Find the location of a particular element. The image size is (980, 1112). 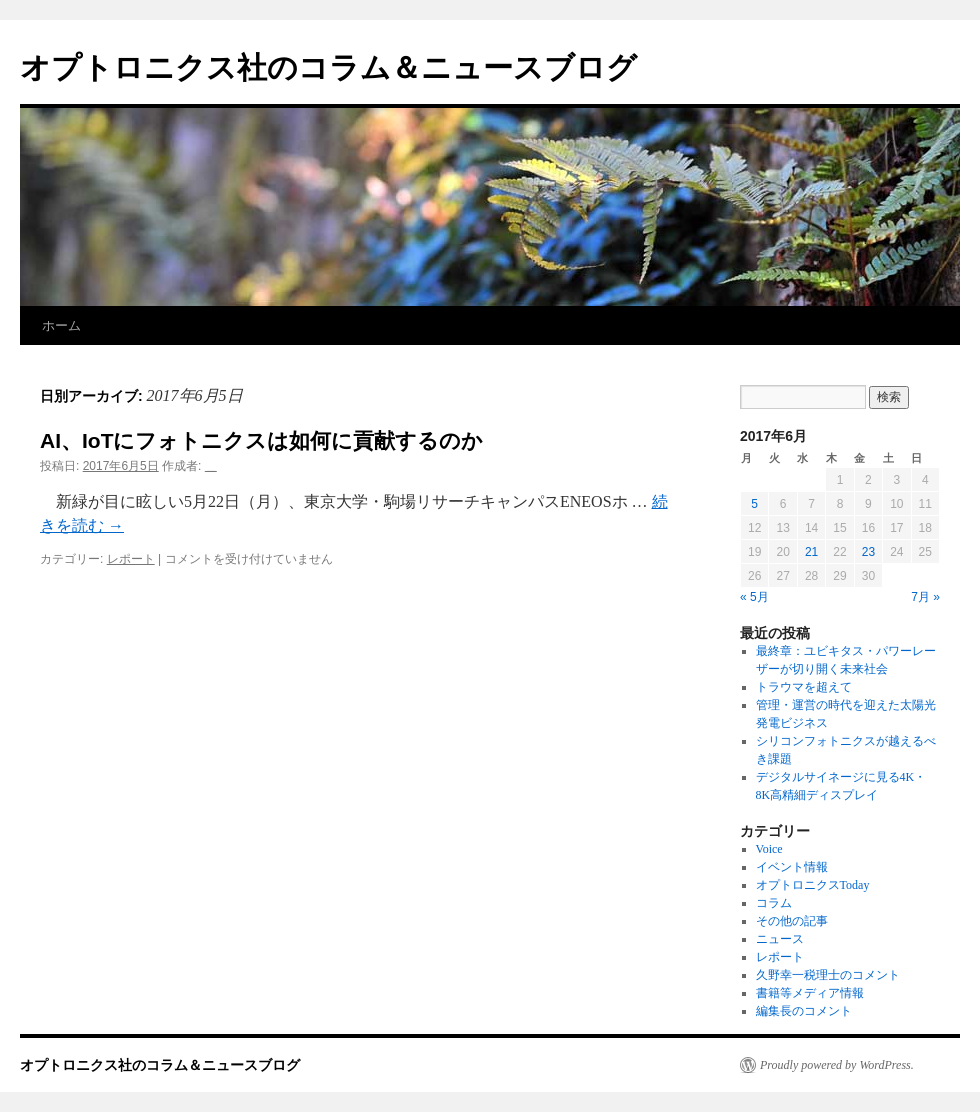

5 [2017年6月5日 に投稿を公開] is located at coordinates (754, 504).